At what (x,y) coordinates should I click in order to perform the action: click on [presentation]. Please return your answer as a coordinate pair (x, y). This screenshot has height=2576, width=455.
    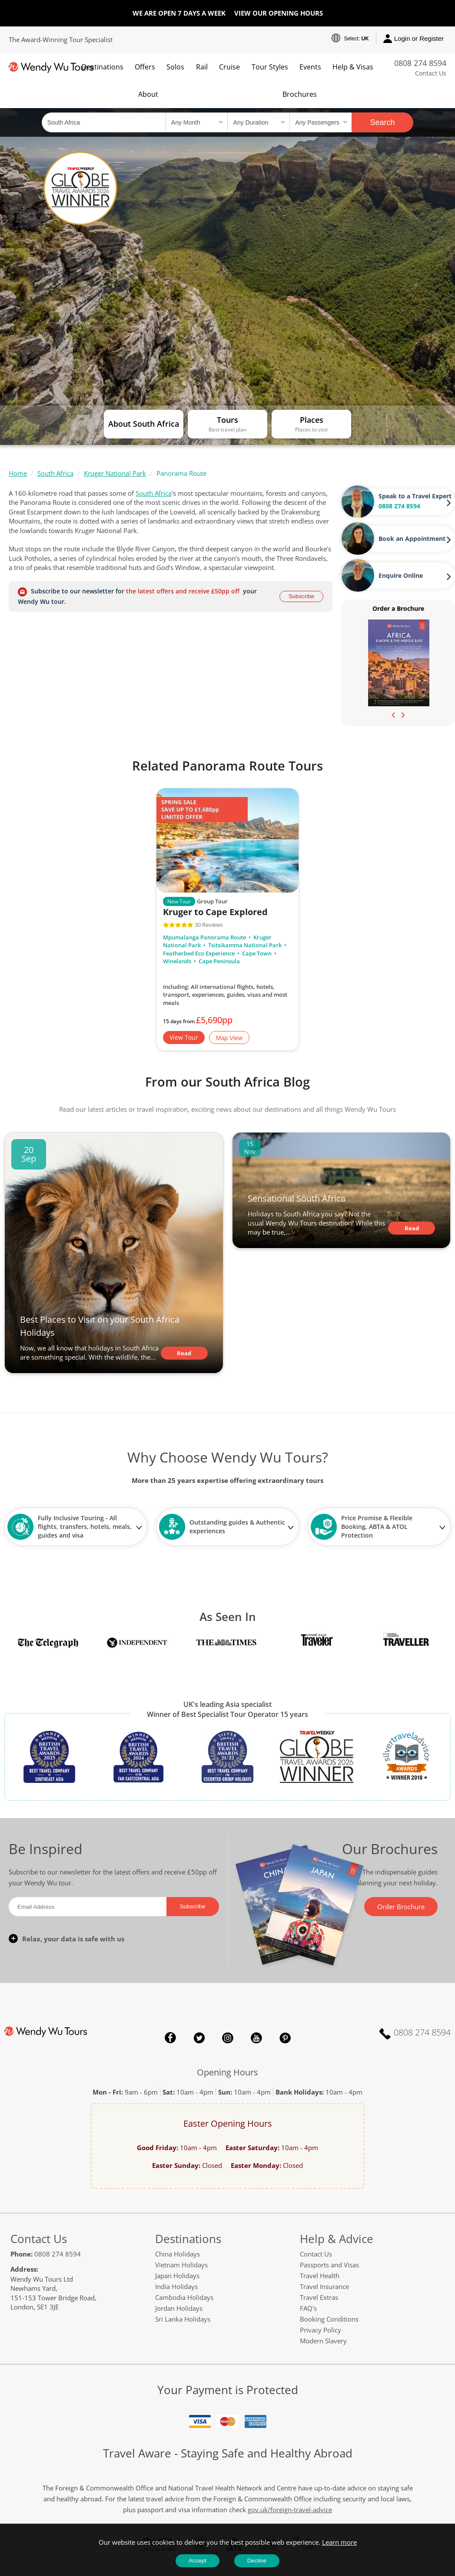
    Looking at the image, I should click on (393, 714).